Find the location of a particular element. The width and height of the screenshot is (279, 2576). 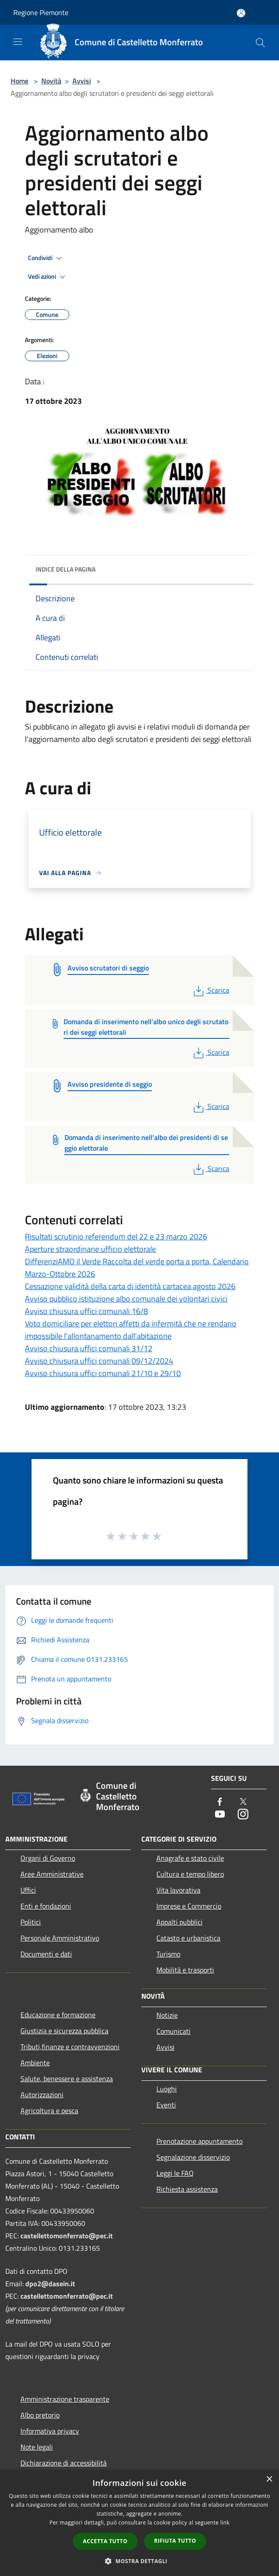

Avviso chiusura uffici comunali 16/8 is located at coordinates (86, 1311).